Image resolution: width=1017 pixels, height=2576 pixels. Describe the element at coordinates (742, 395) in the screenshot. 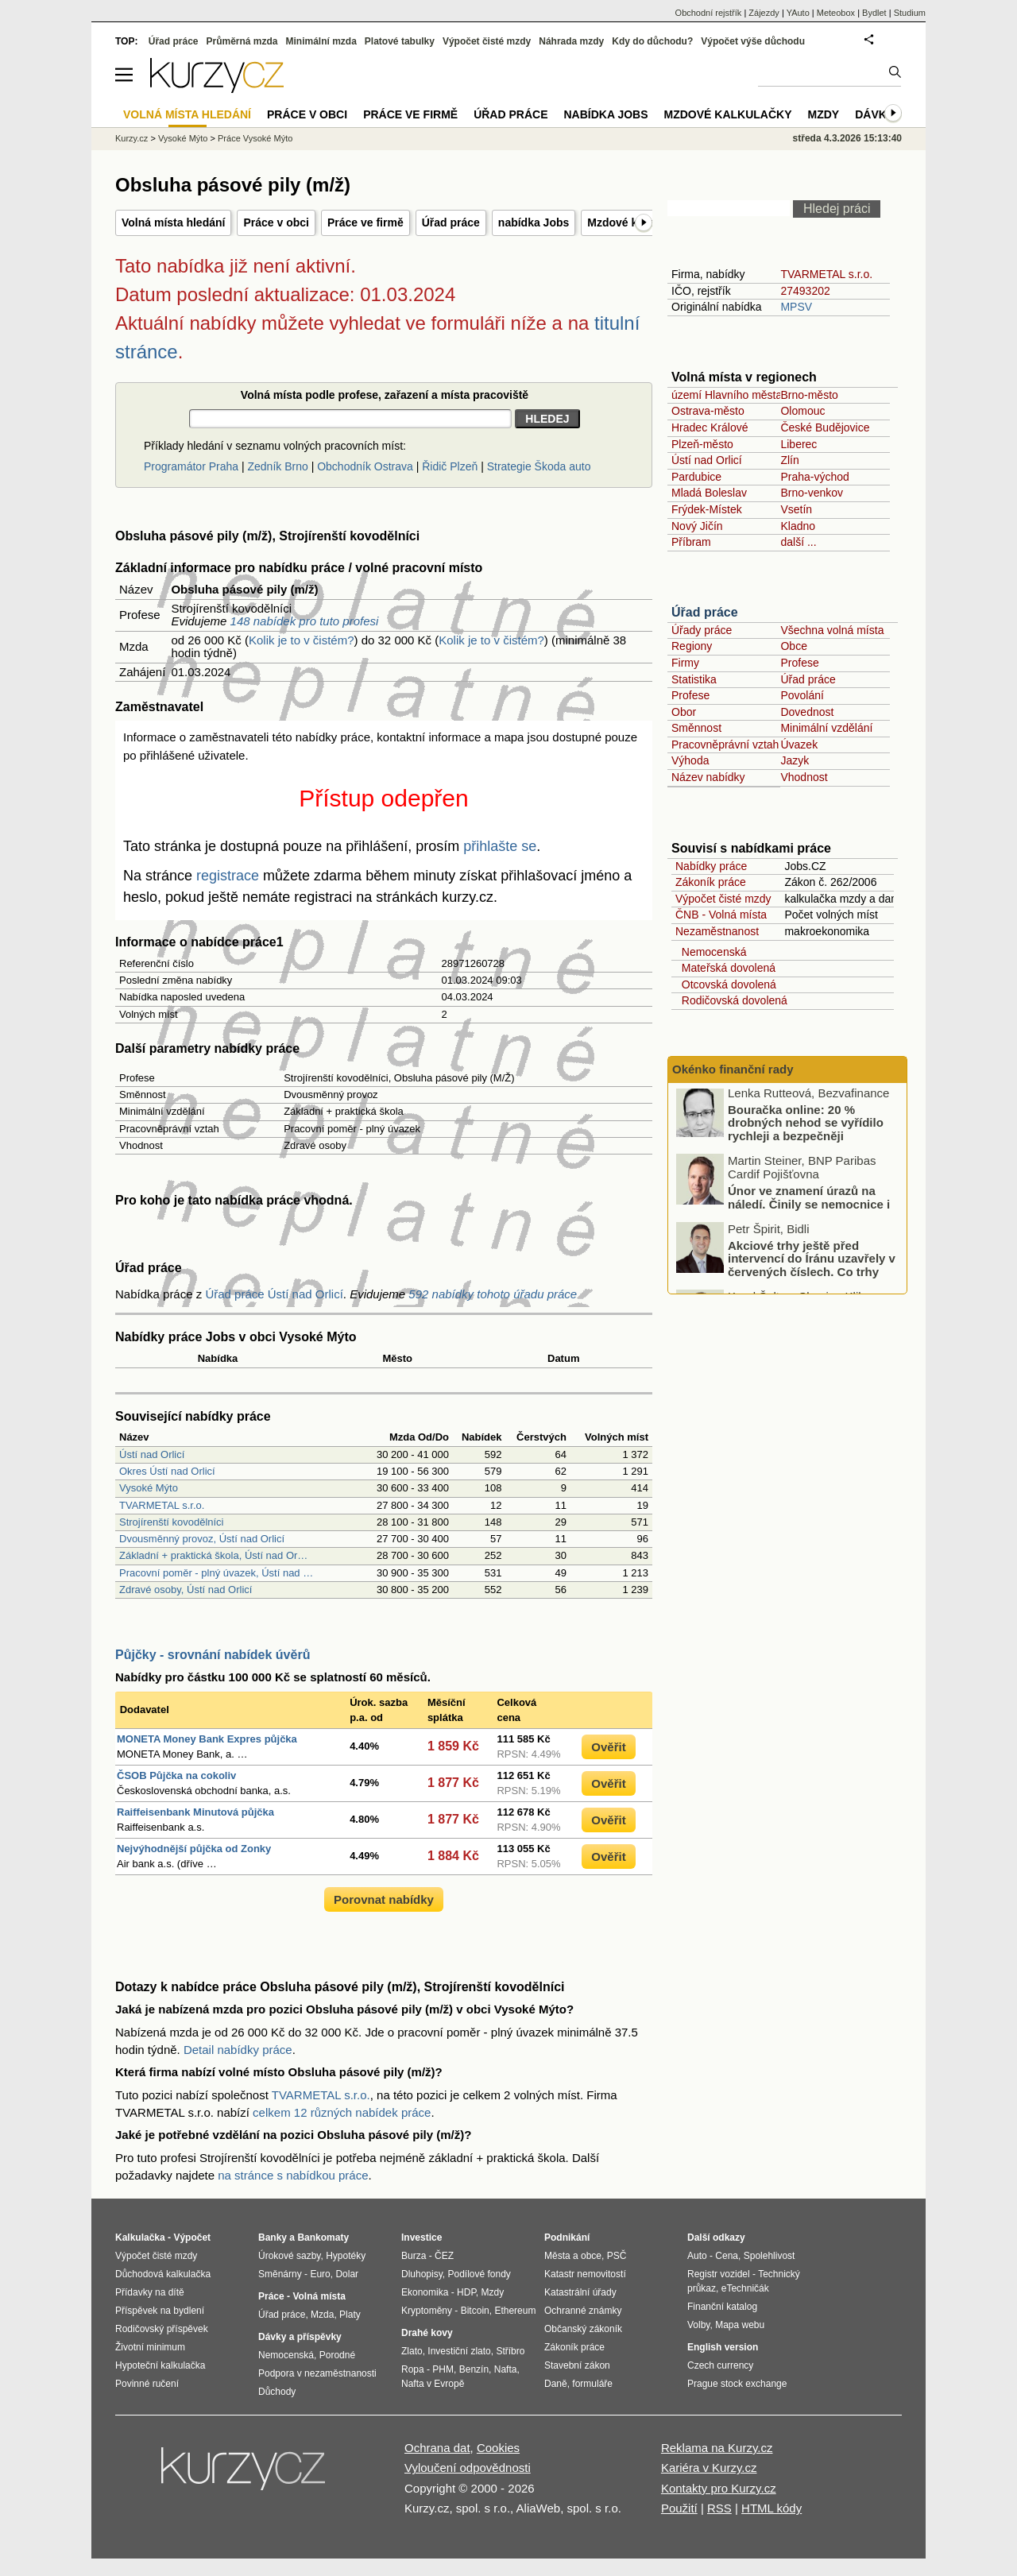

I see `území Hlavního města Prahy` at that location.